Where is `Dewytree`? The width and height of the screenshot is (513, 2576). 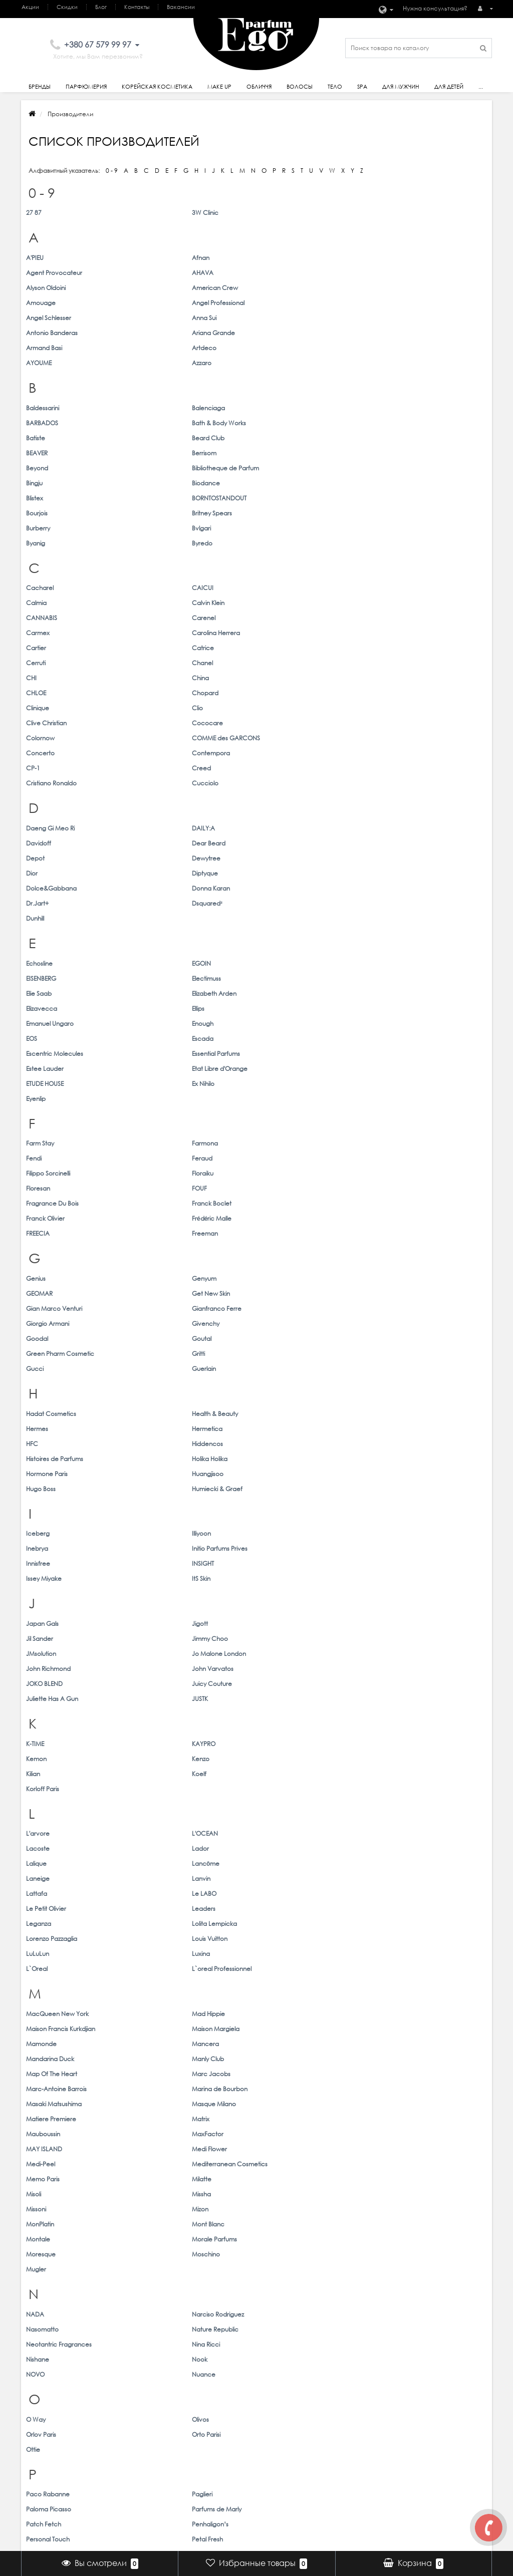
Dewytree is located at coordinates (158, 603).